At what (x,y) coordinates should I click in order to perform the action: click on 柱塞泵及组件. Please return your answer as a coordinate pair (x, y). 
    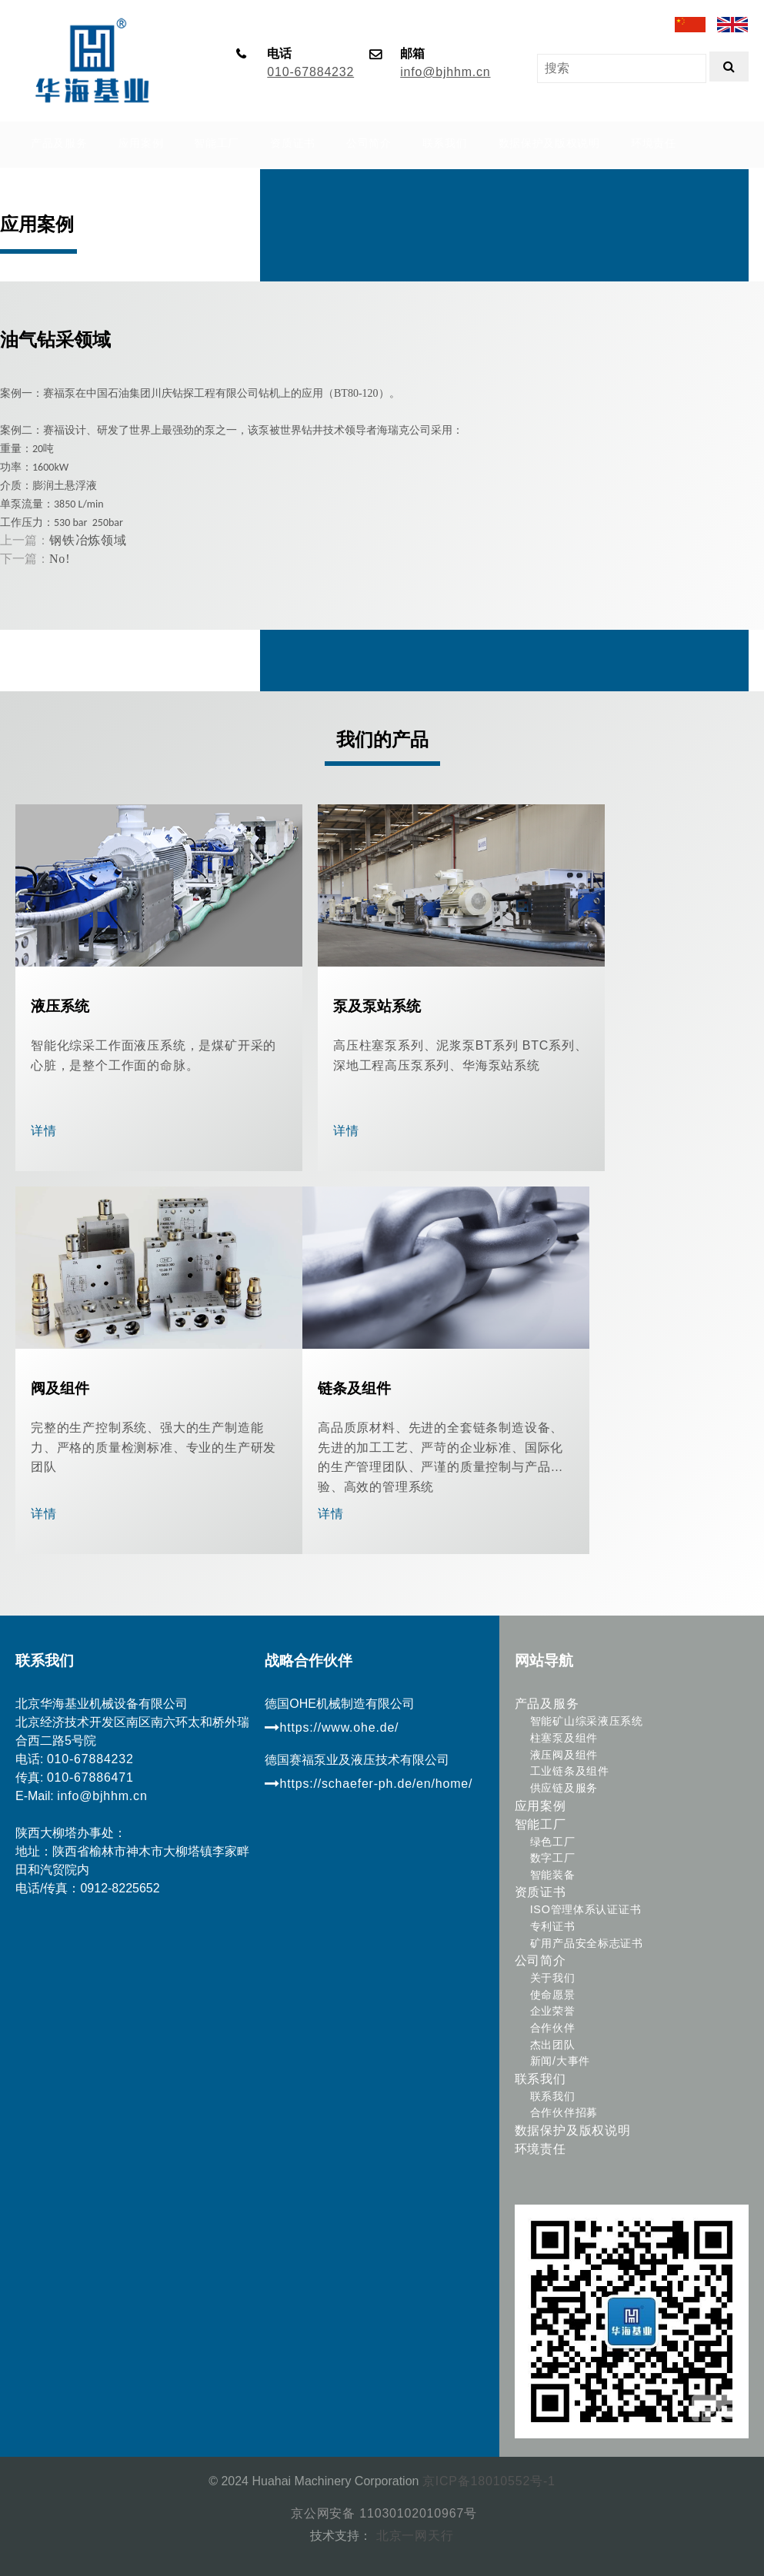
    Looking at the image, I should click on (564, 1738).